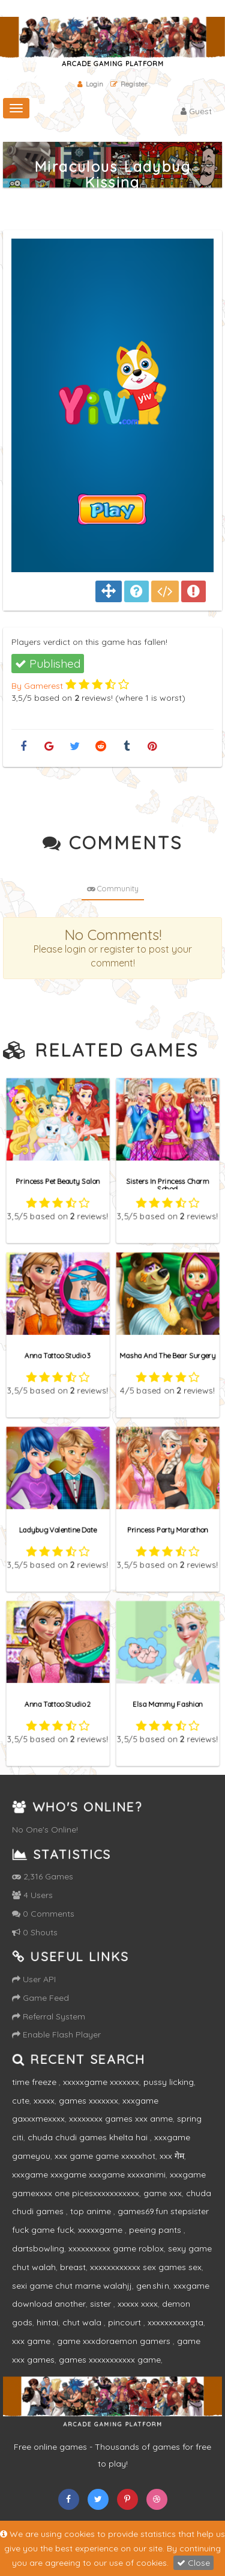  What do you see at coordinates (73, 2267) in the screenshot?
I see `breast` at bounding box center [73, 2267].